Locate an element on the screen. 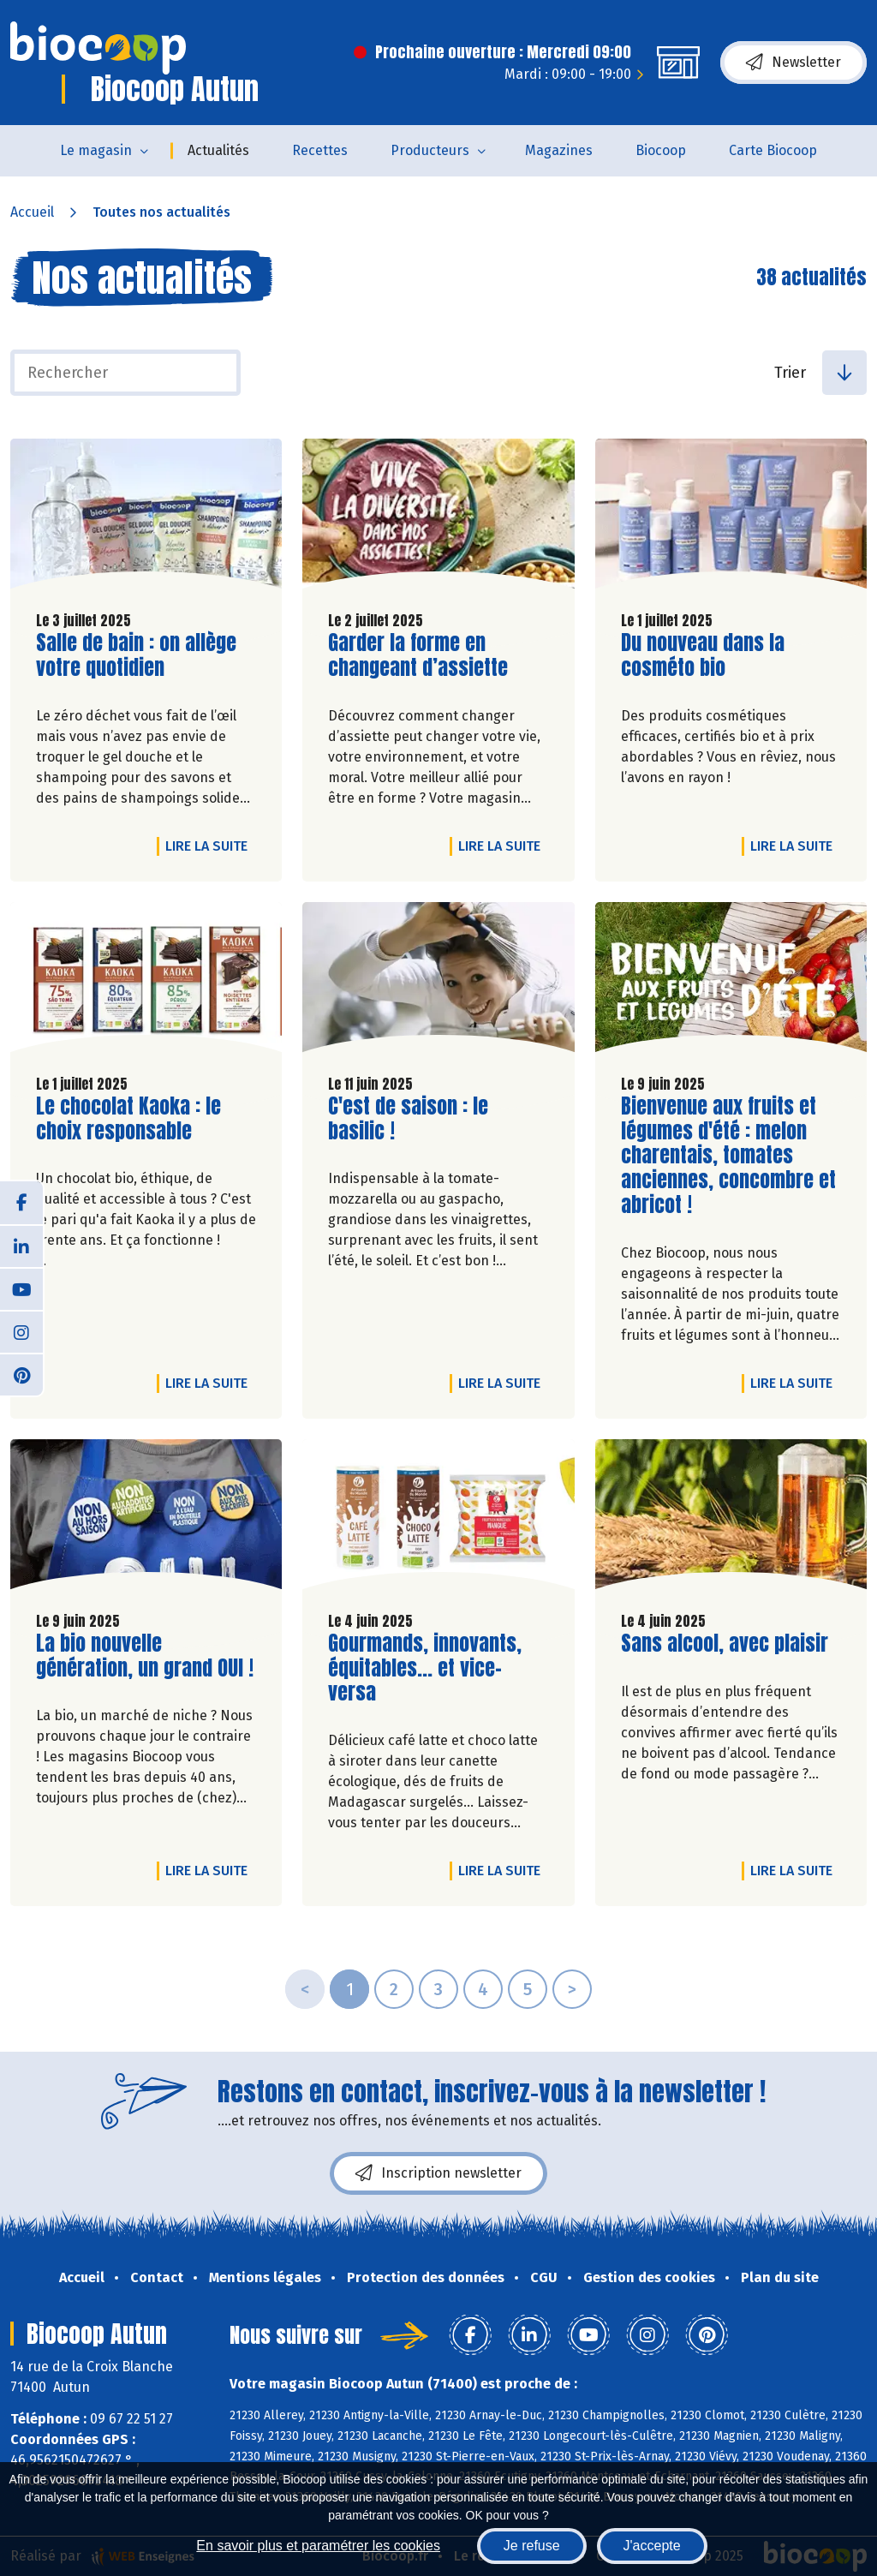 Image resolution: width=877 pixels, height=2576 pixels. Garder la forme en changeant d’assiette is located at coordinates (425, 655).